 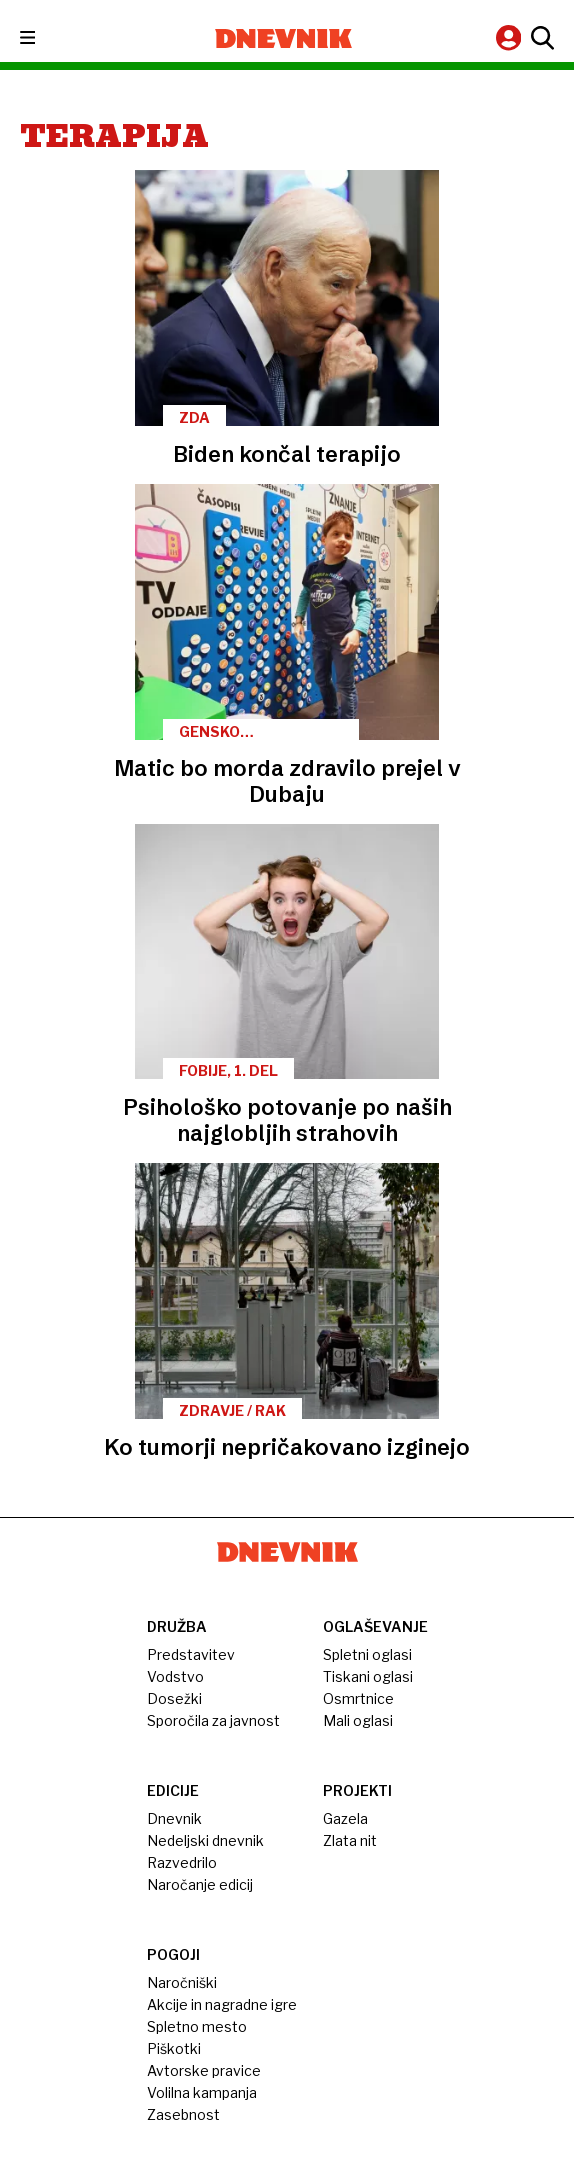 I want to click on Predstavitev, so click(x=191, y=1654).